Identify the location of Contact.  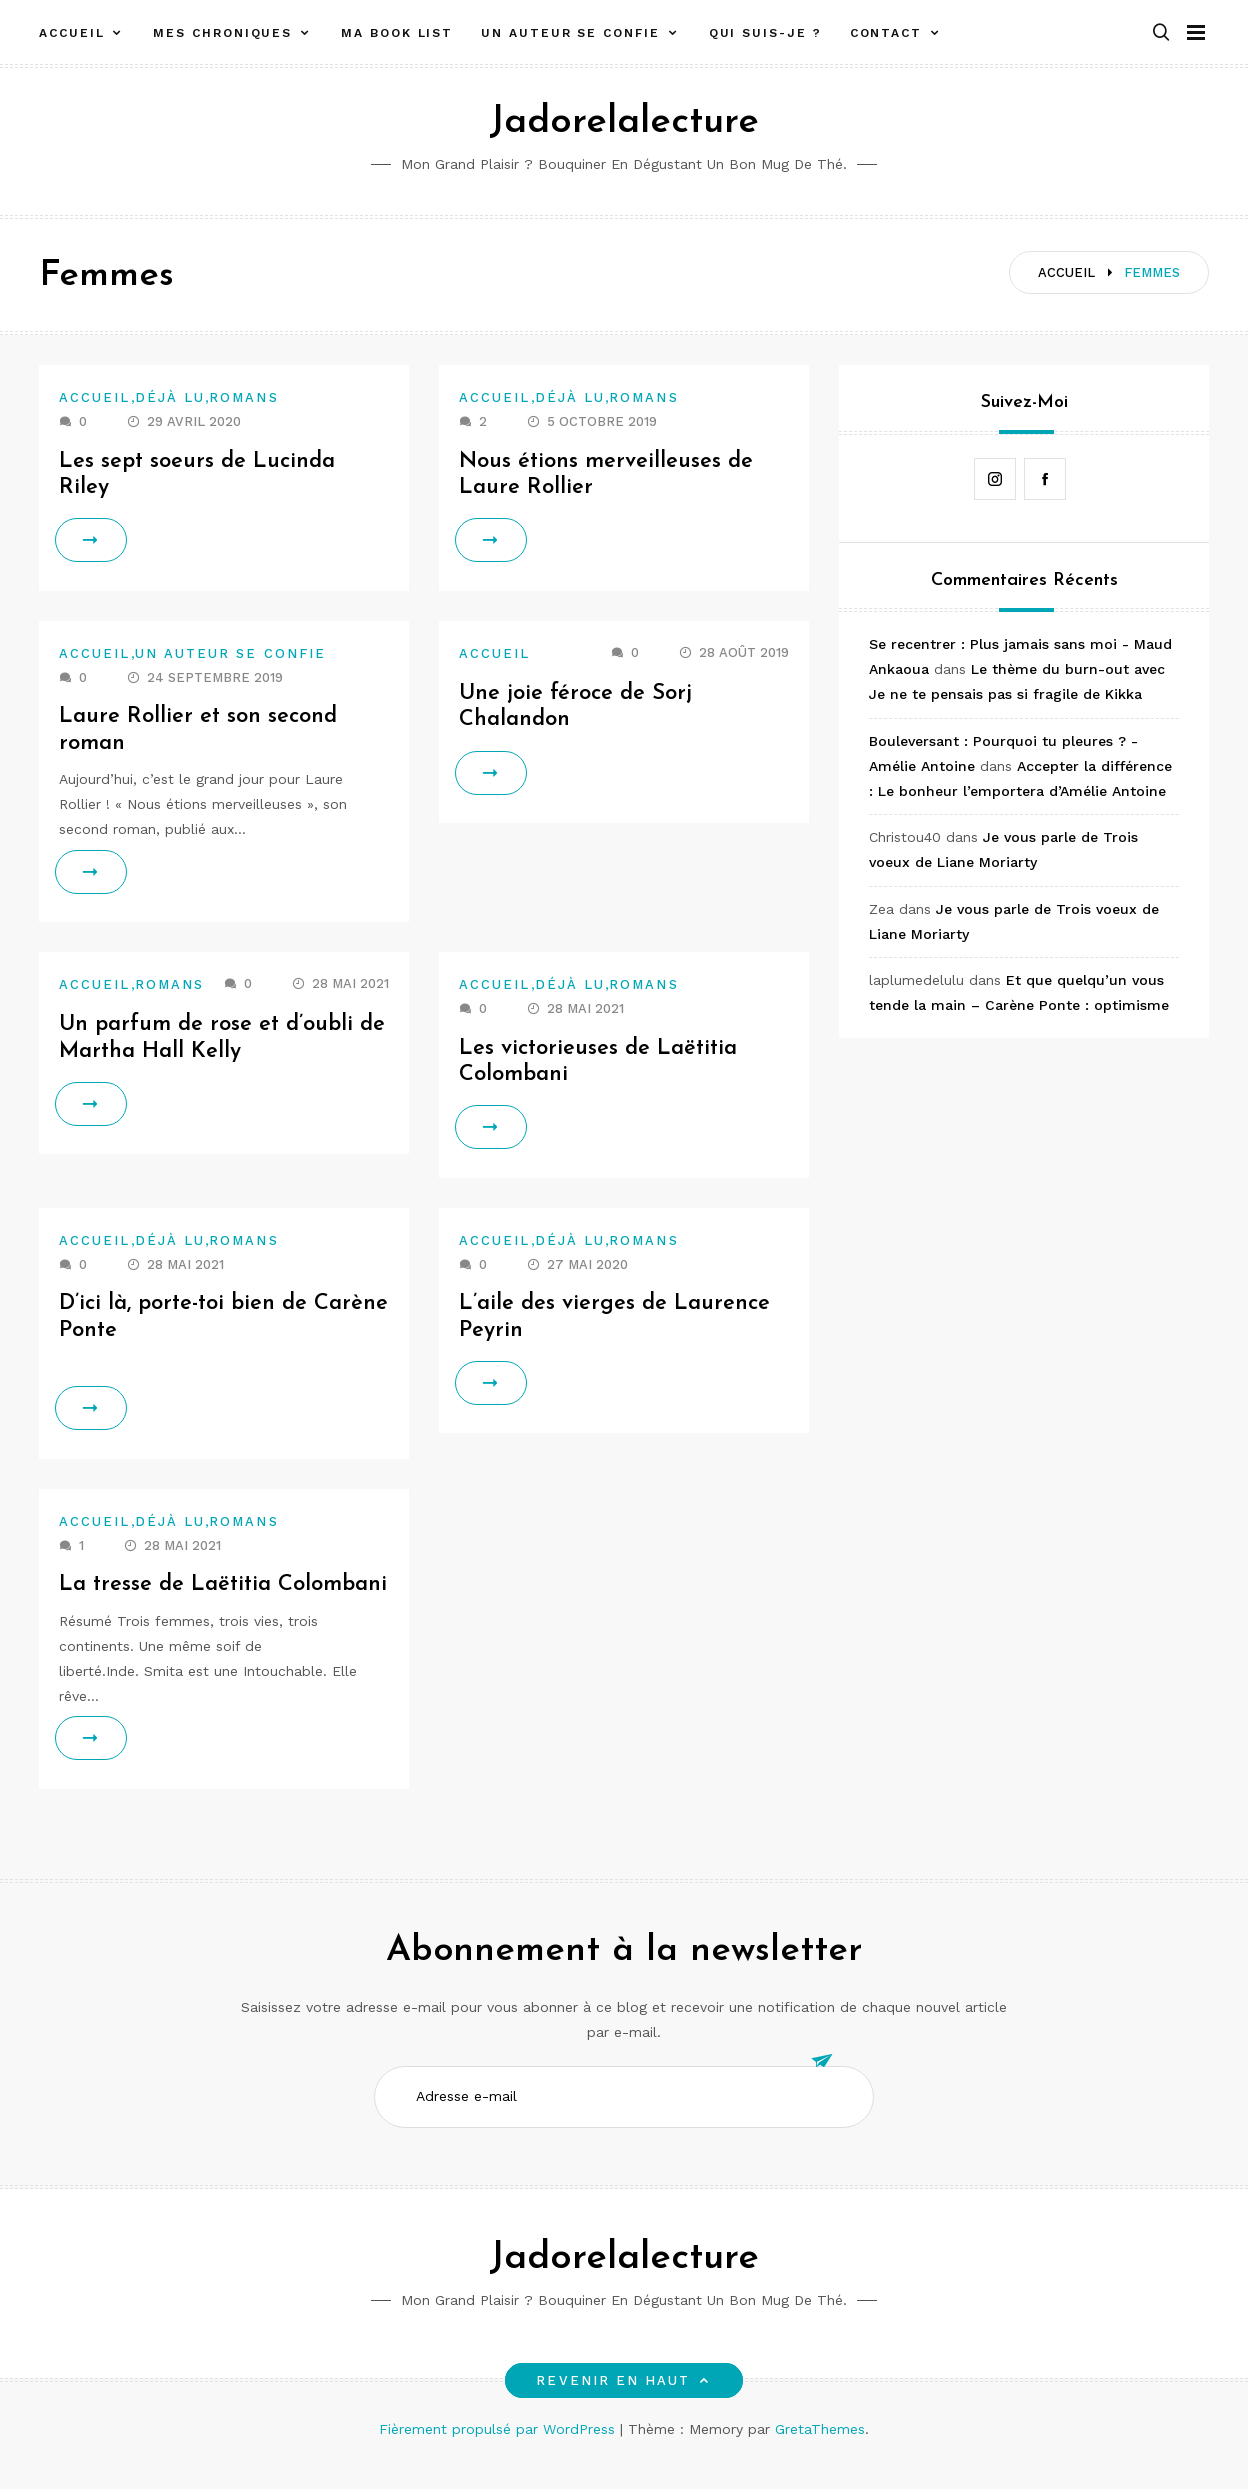
(886, 33).